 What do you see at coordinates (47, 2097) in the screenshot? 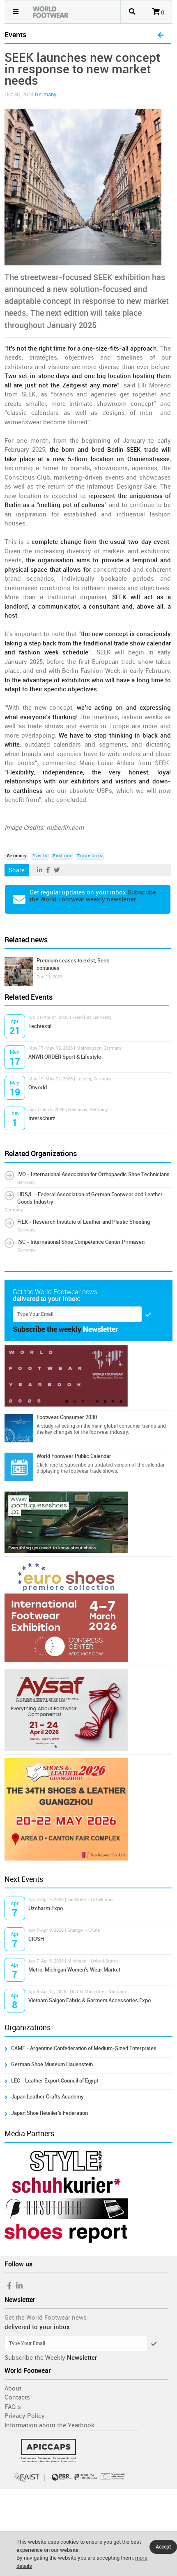
I see `Japan Leather Crafts Academy` at bounding box center [47, 2097].